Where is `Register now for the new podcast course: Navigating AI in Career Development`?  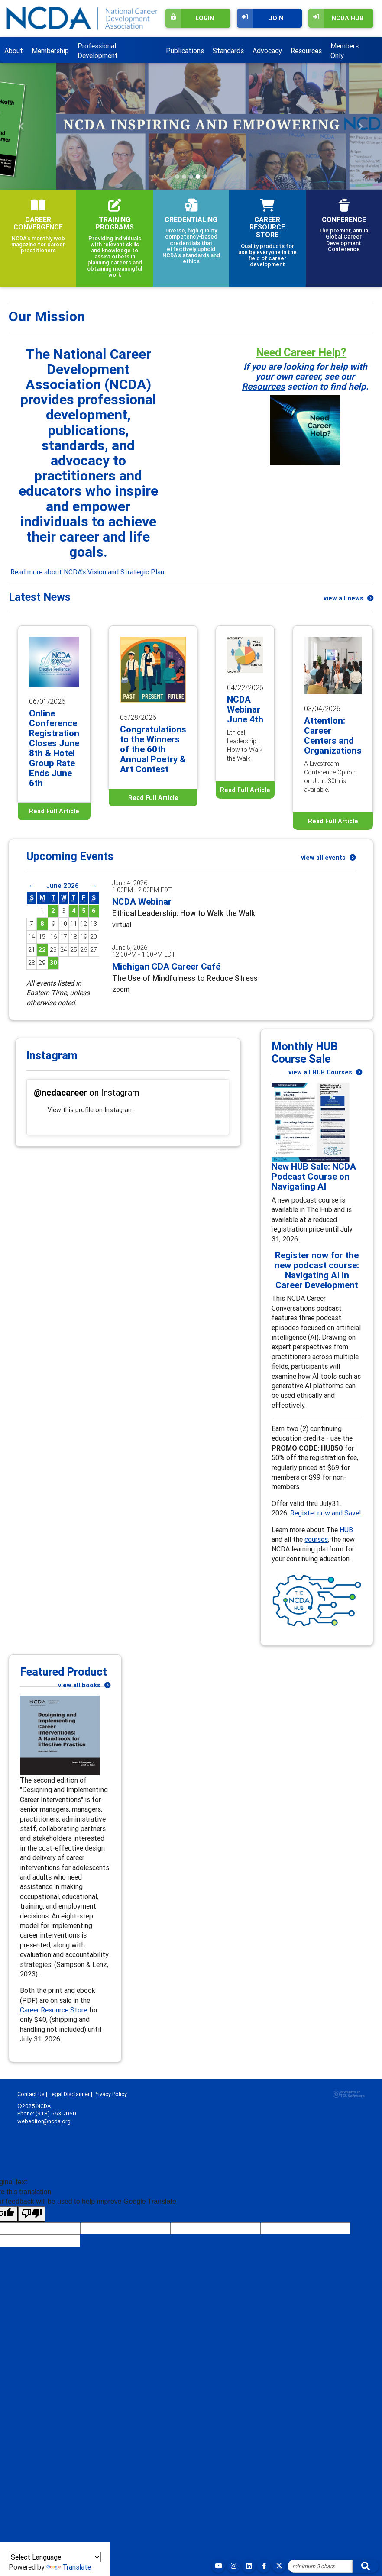
Register now for the new podcast course: Navigating AI in Career Development is located at coordinates (317, 1270).